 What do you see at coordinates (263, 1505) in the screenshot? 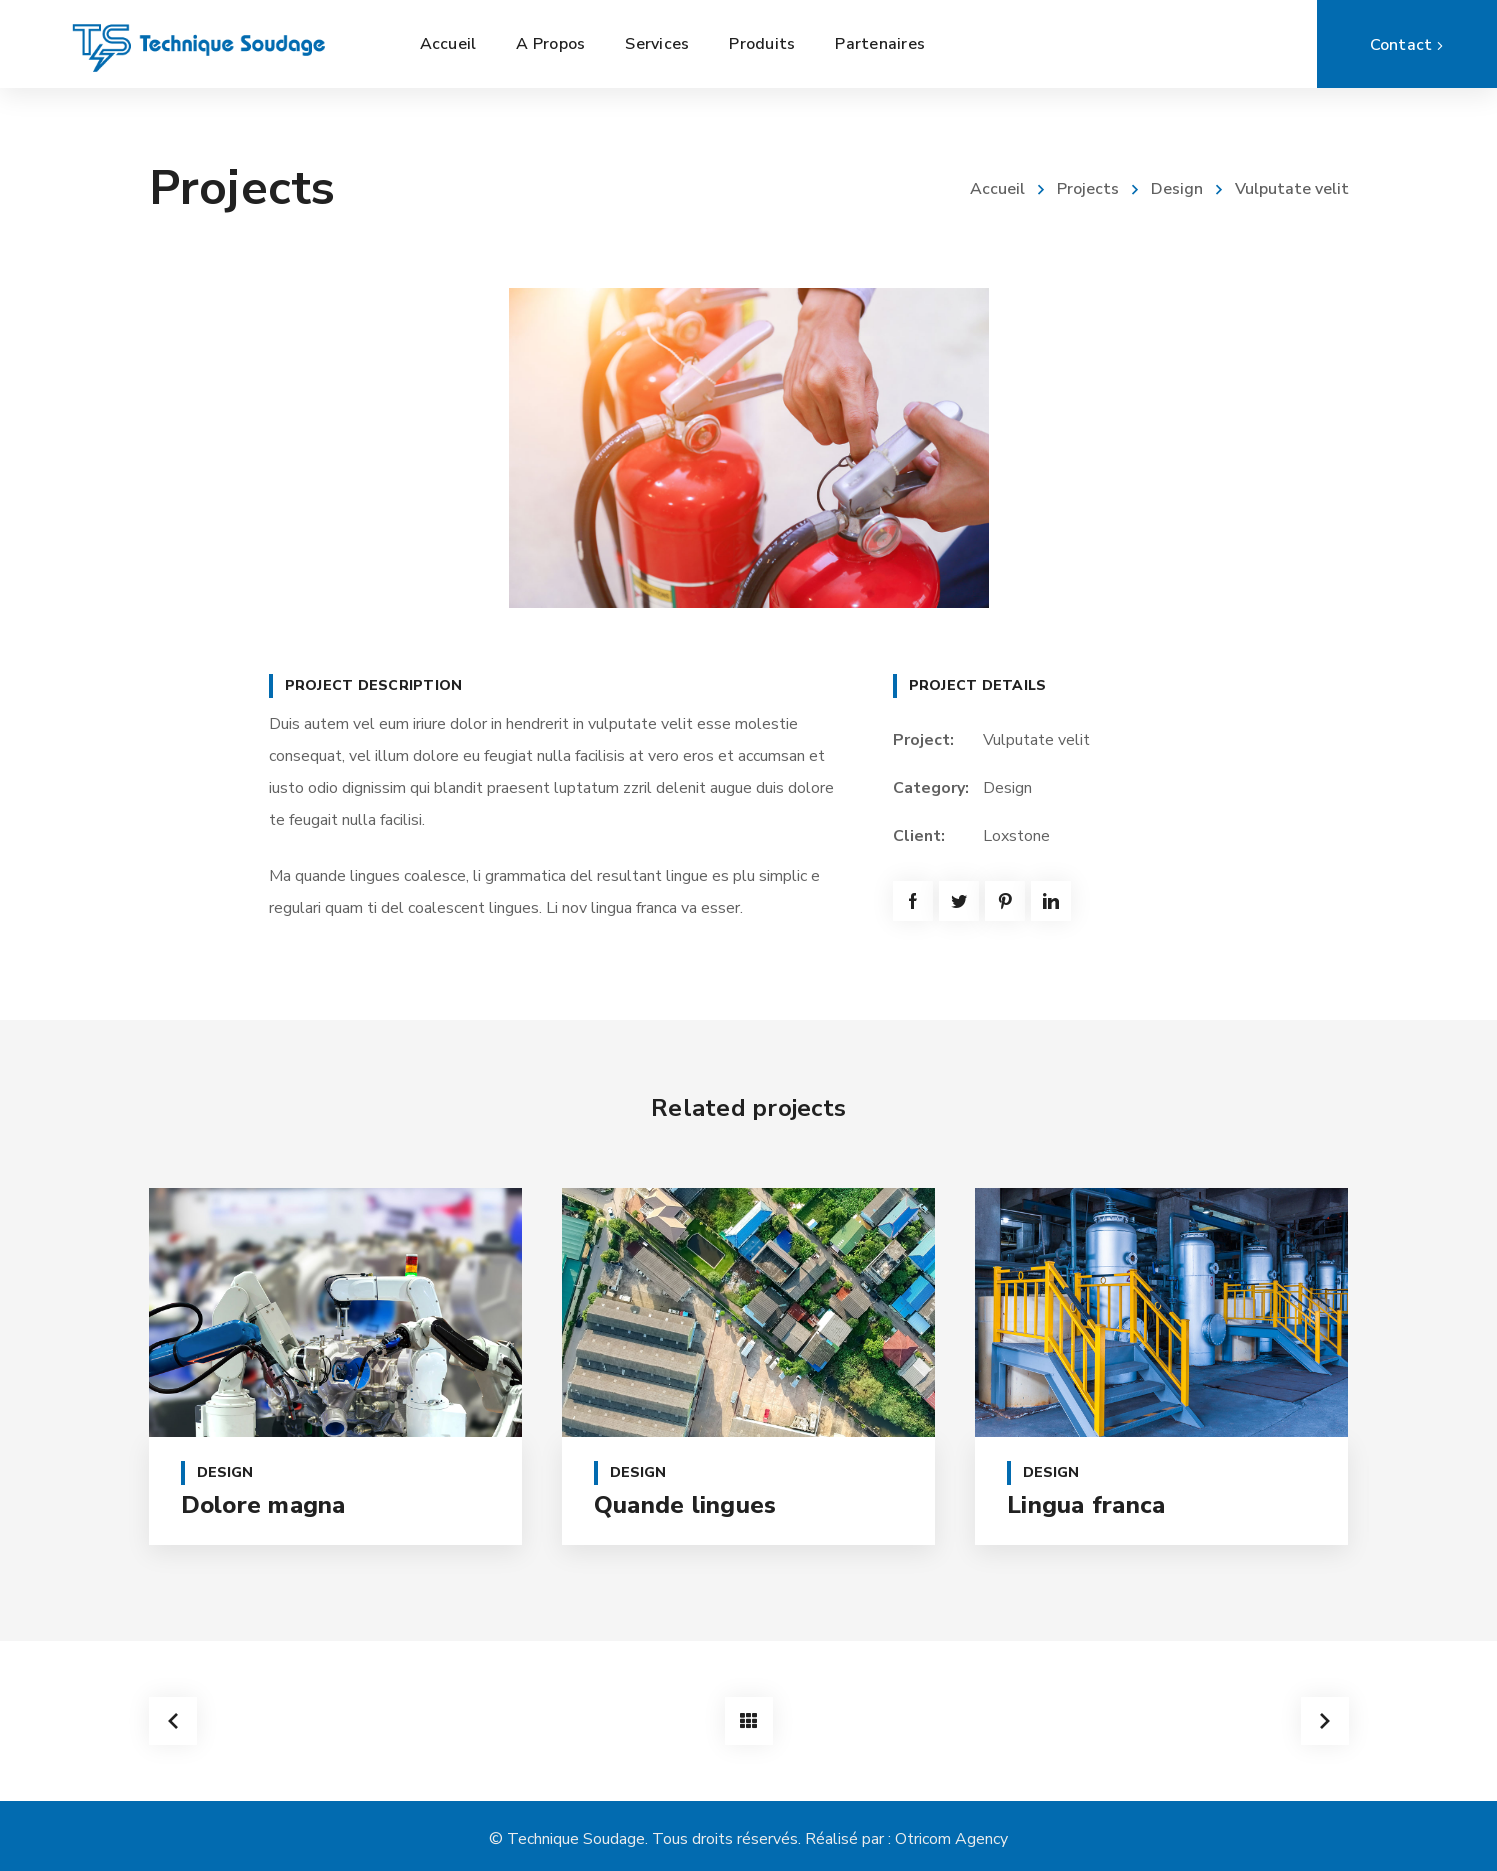
I see `Dolore magna` at bounding box center [263, 1505].